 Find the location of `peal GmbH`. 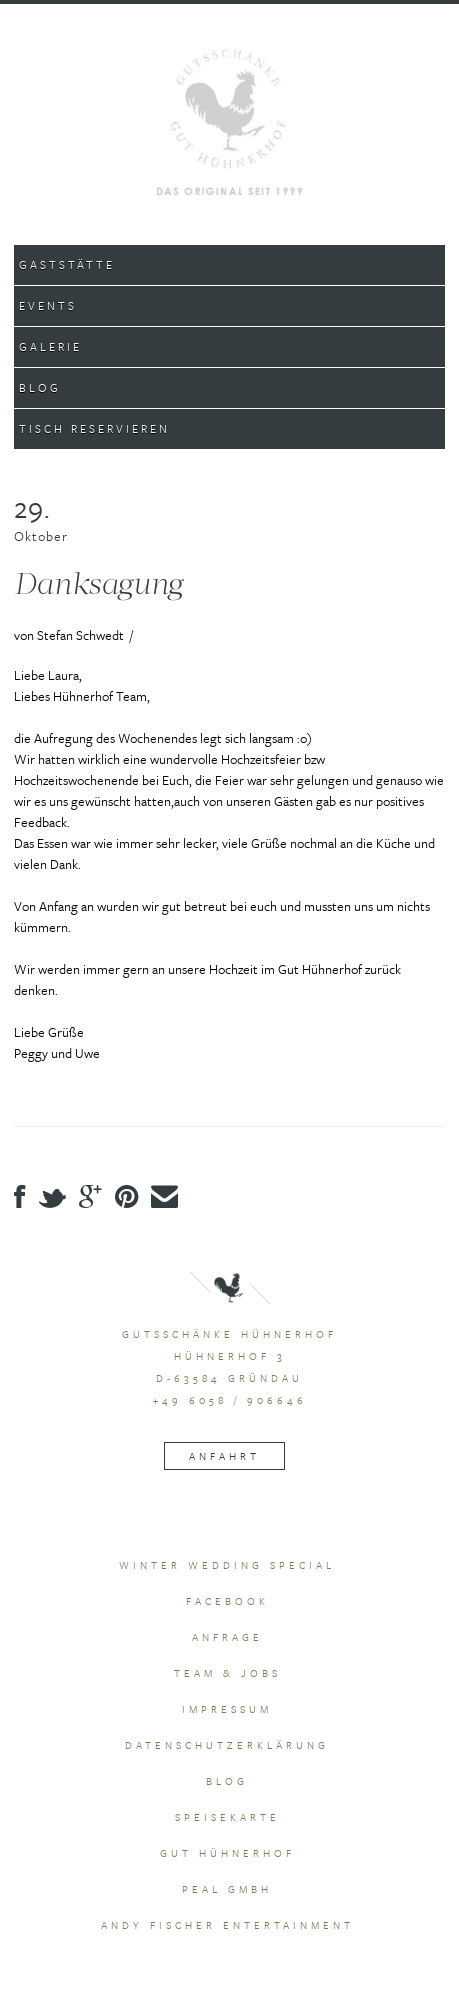

peal GmbH is located at coordinates (227, 1889).